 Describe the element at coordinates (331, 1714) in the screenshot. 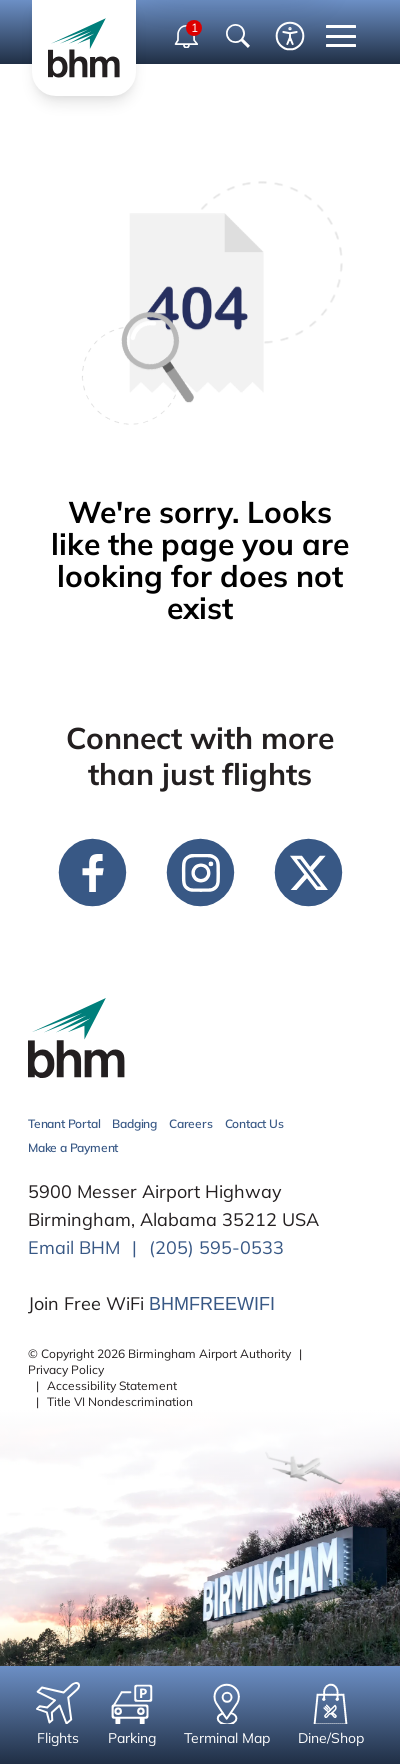

I see `Dine/Shop` at that location.